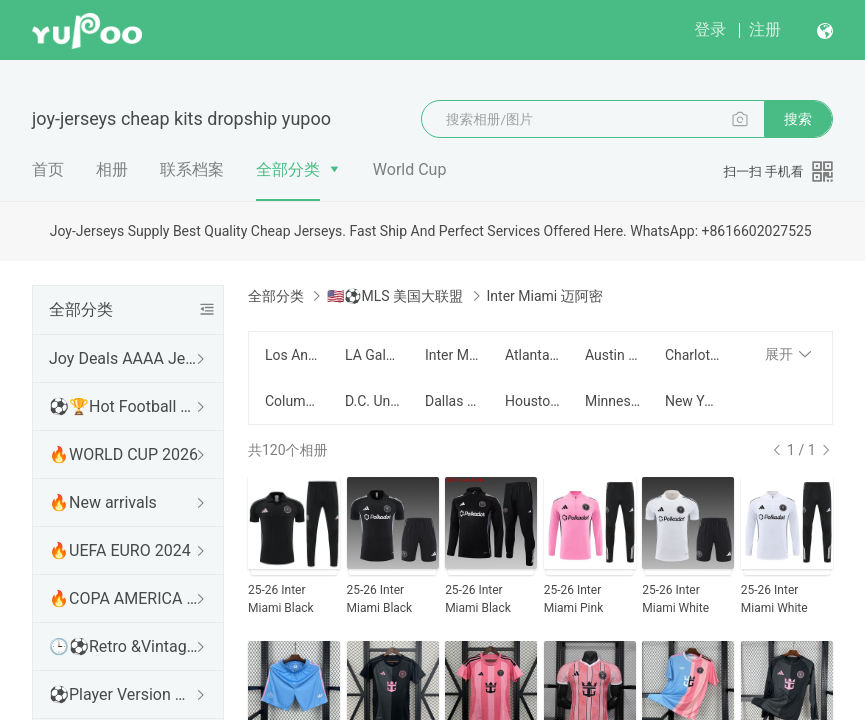 Image resolution: width=865 pixels, height=720 pixels. I want to click on Los Angeles FC 洛杉矶, so click(293, 355).